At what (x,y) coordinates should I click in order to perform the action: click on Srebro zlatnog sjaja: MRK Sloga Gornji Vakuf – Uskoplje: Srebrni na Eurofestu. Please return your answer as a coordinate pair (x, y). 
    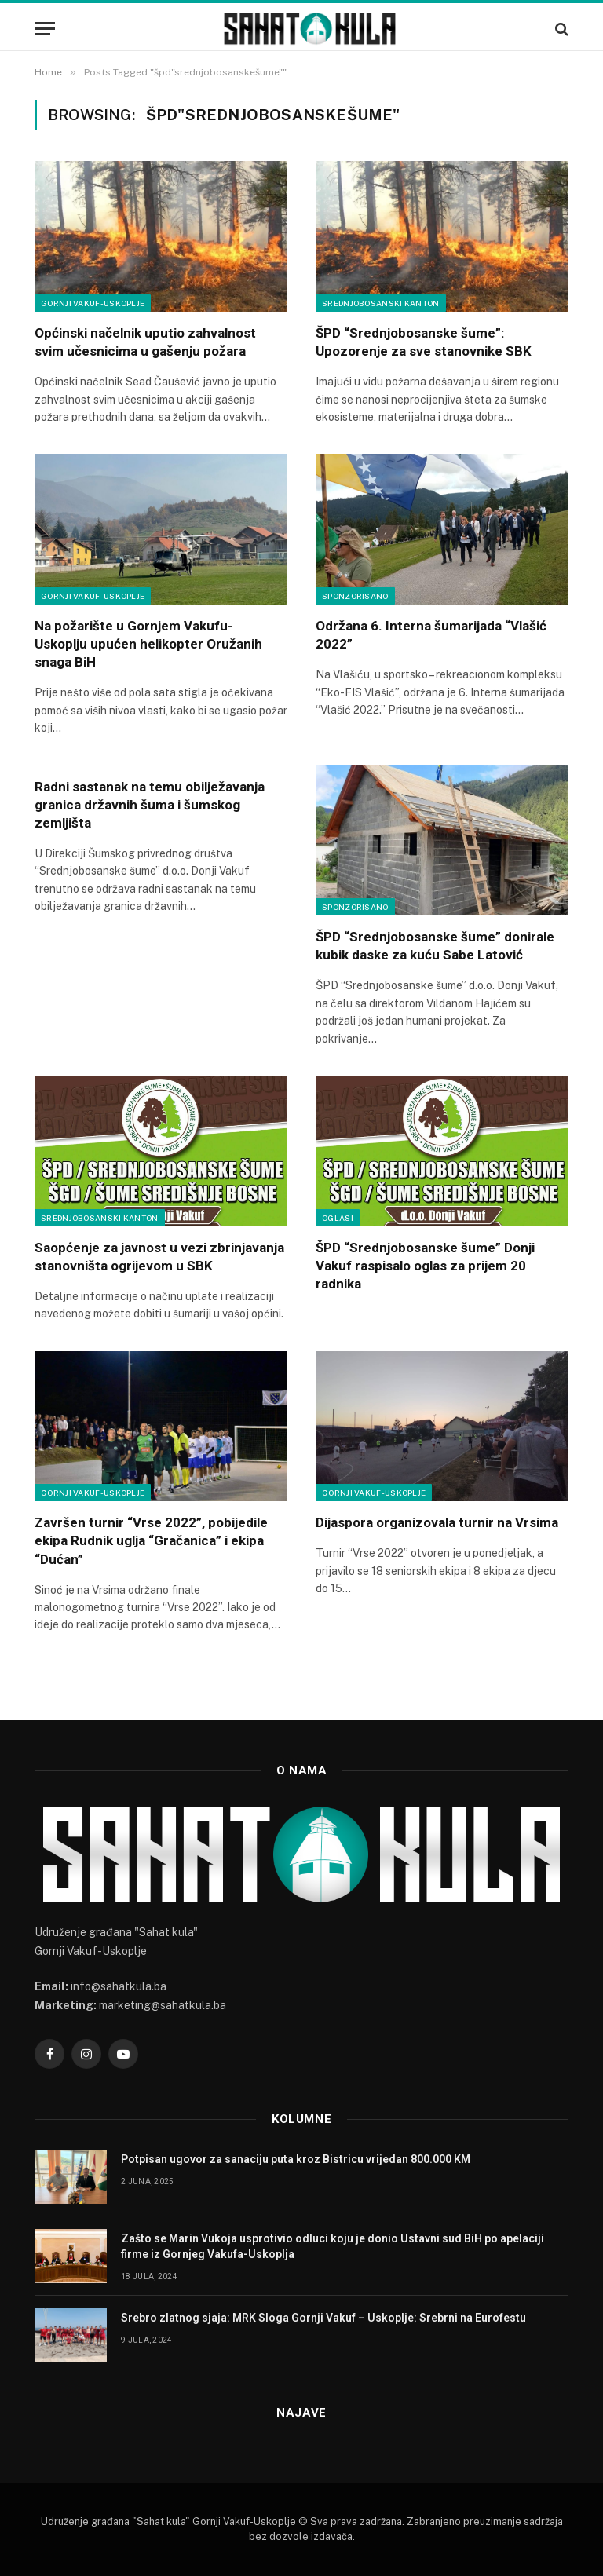
    Looking at the image, I should click on (323, 2317).